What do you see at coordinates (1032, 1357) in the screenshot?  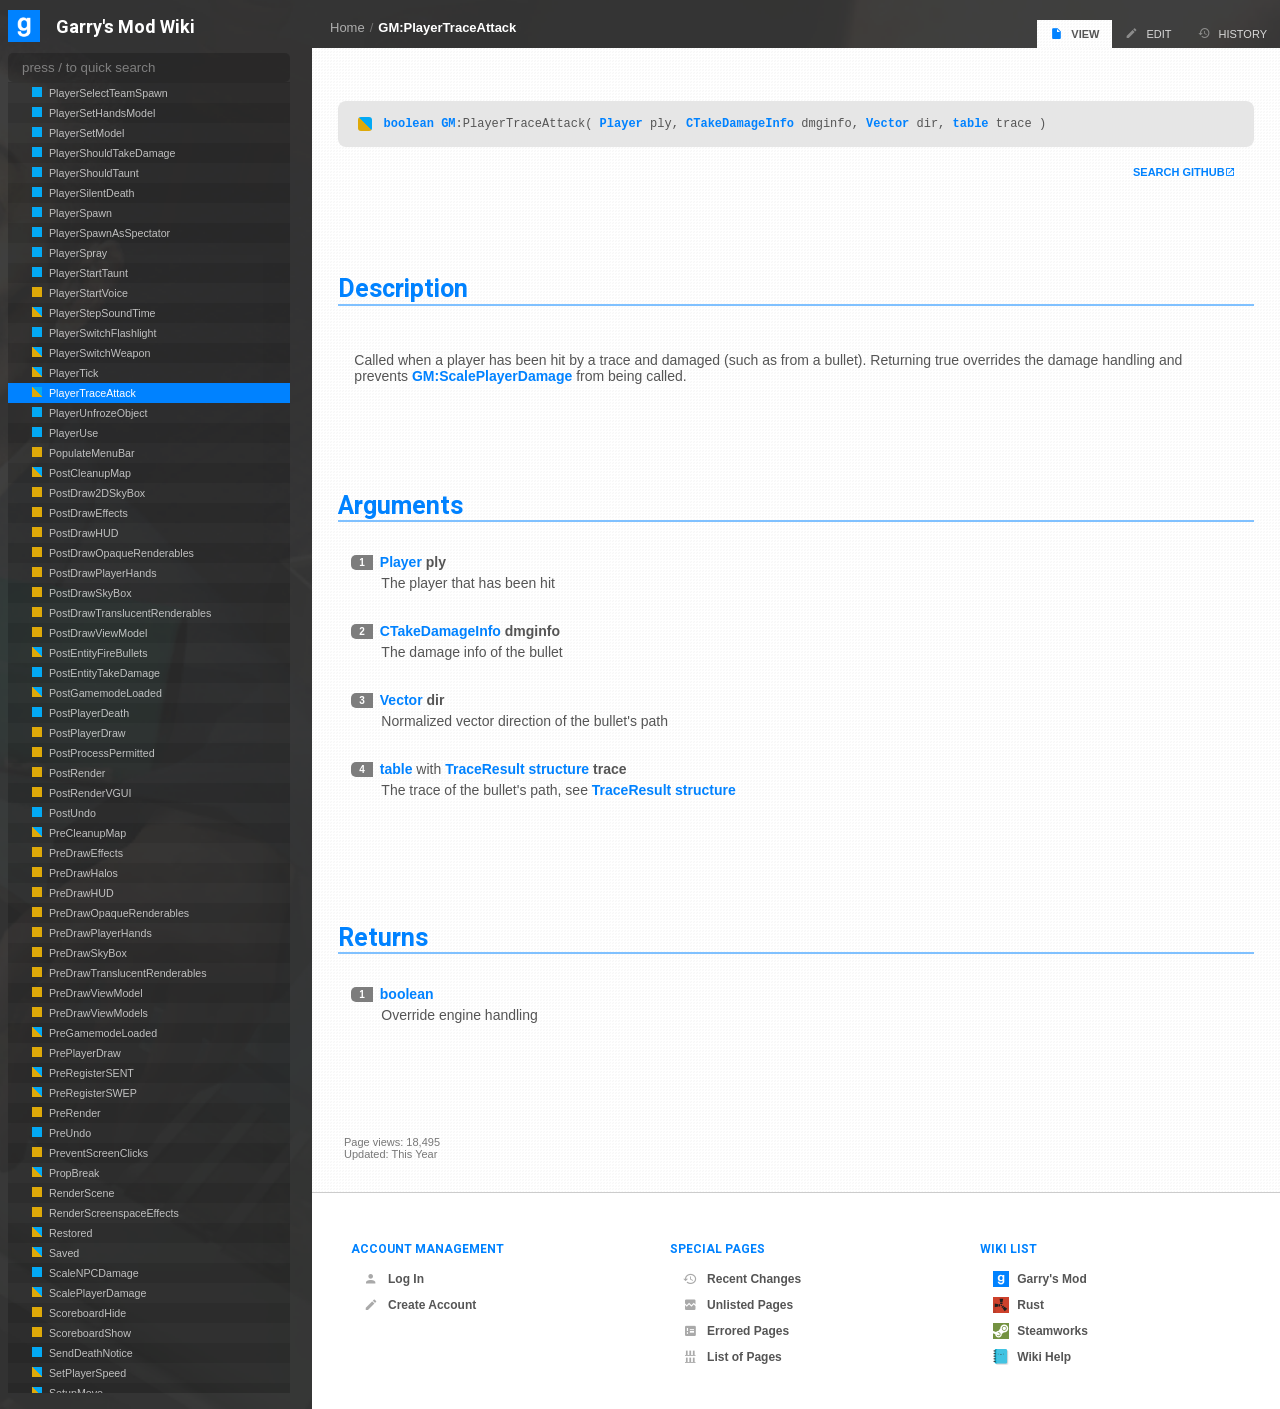 I see `Wiki Help` at bounding box center [1032, 1357].